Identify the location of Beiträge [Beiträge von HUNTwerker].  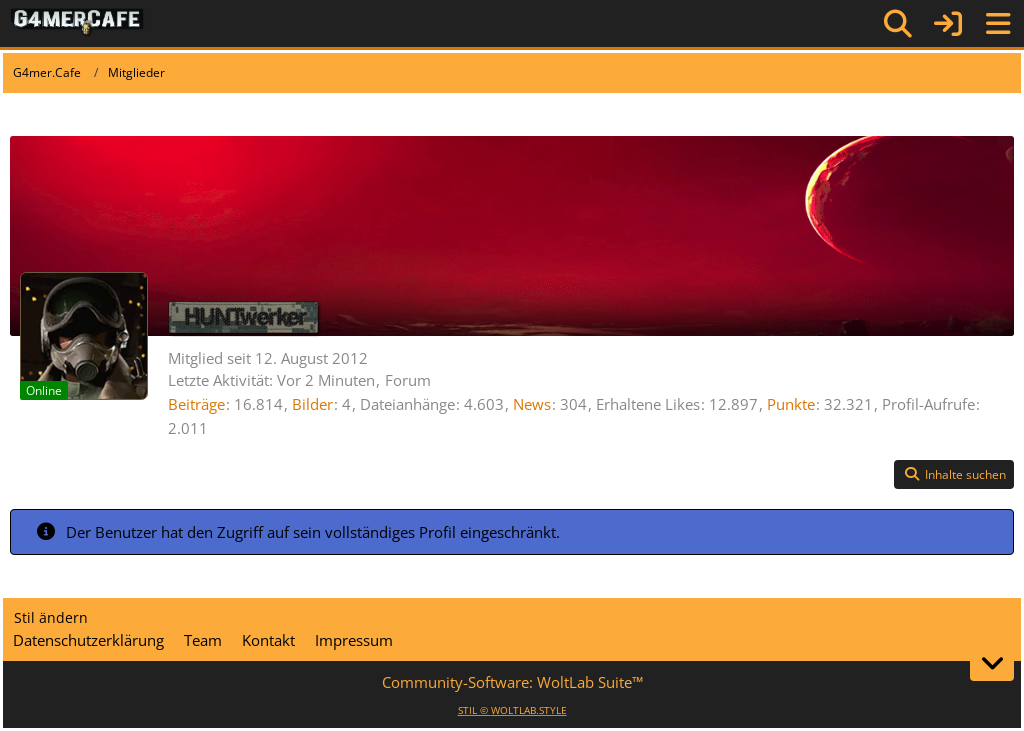
(196, 404).